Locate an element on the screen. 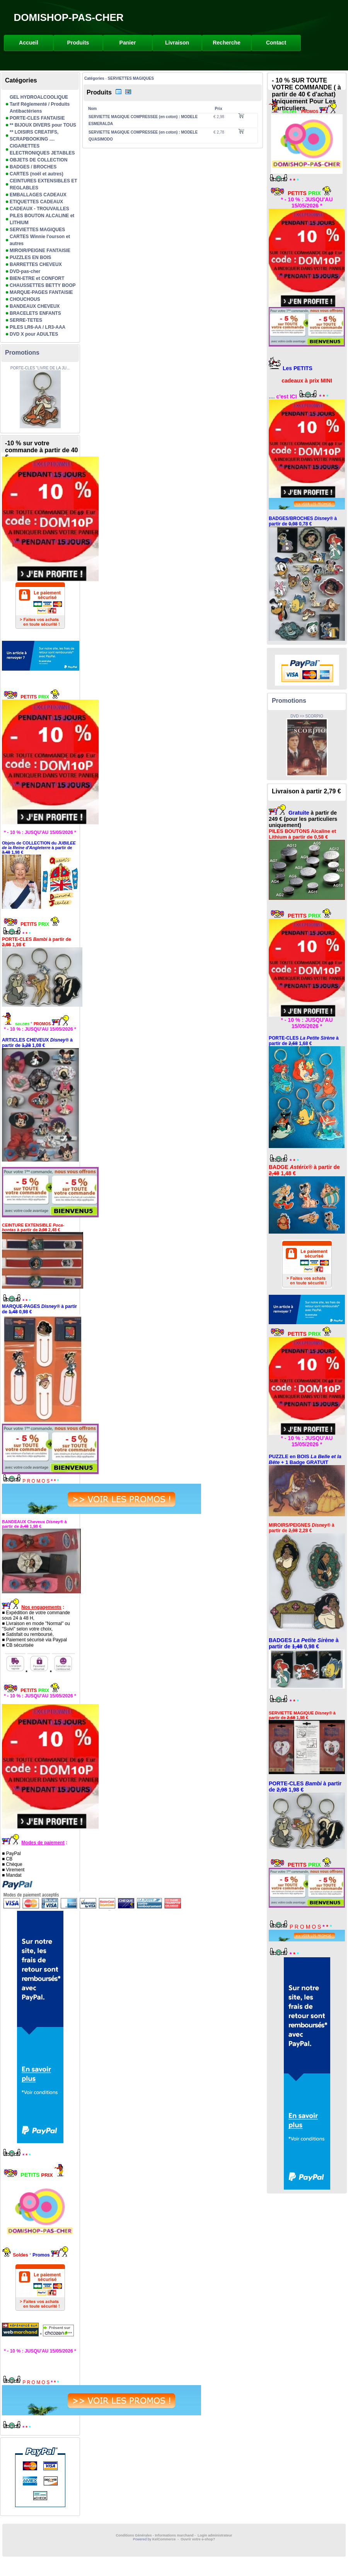  Login administrateur is located at coordinates (215, 2535).